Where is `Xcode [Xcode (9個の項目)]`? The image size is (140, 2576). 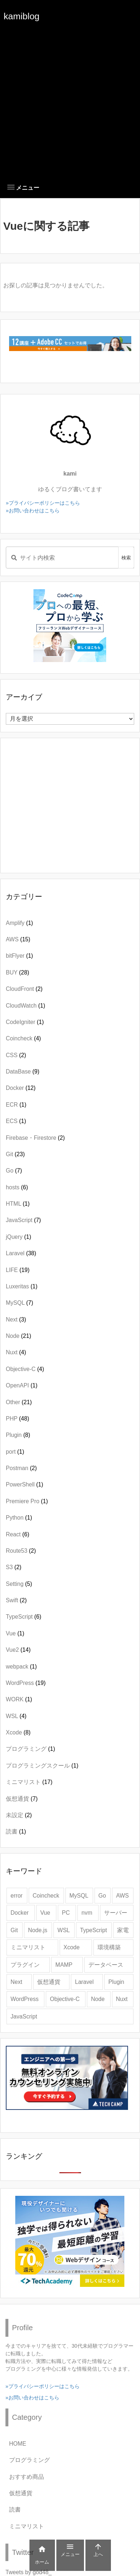 Xcode [Xcode (9個の項目)] is located at coordinates (72, 1947).